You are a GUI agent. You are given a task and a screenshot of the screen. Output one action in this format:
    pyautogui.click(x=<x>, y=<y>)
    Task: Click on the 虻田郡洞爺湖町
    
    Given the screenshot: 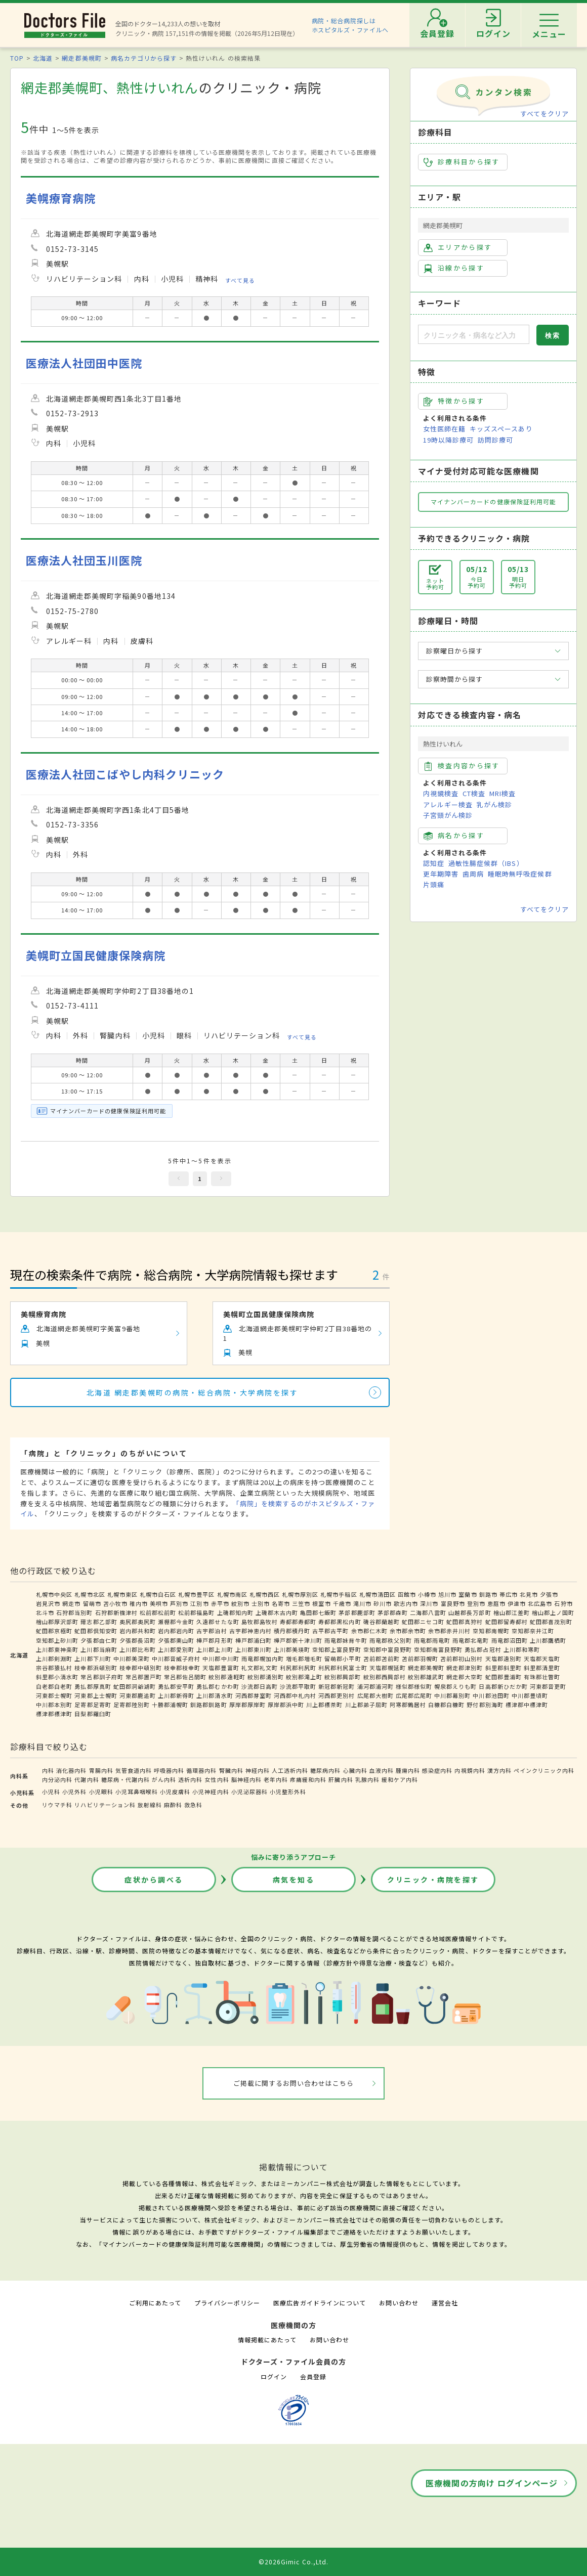 What is the action you would take?
    pyautogui.click(x=134, y=1686)
    